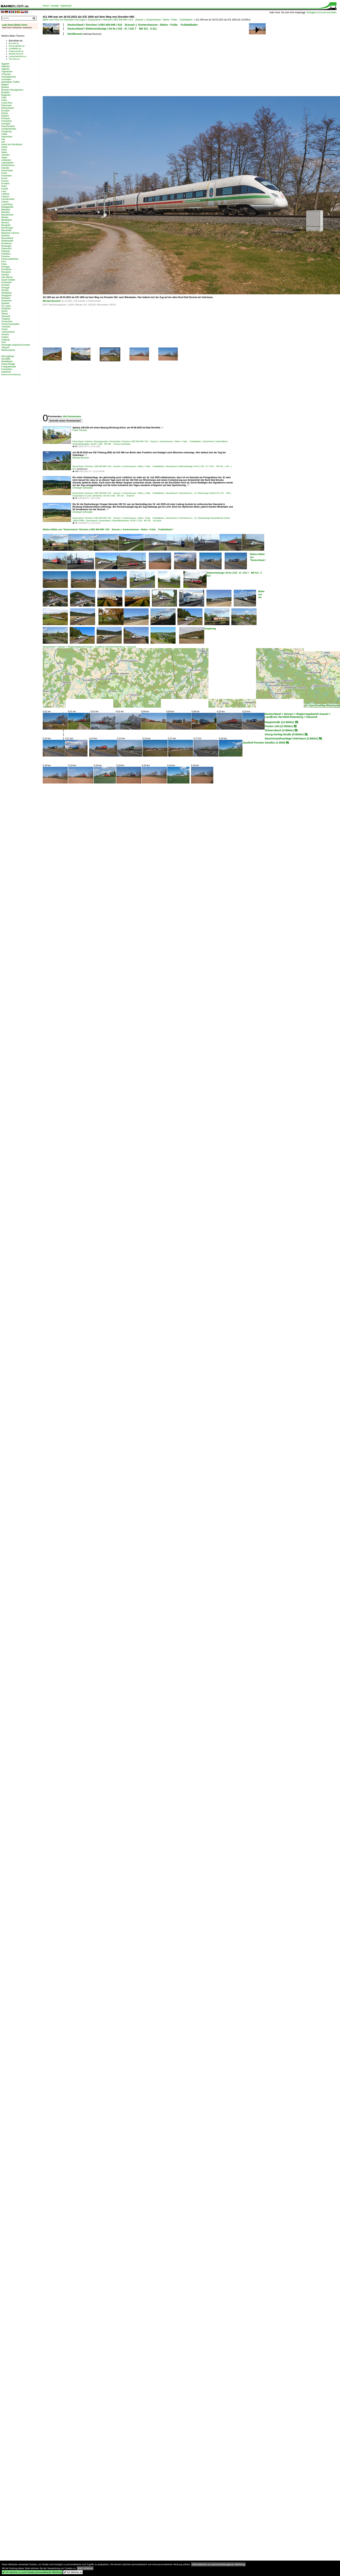 The image size is (340, 2576). What do you see at coordinates (6, 103) in the screenshot?
I see `Costa Rica` at bounding box center [6, 103].